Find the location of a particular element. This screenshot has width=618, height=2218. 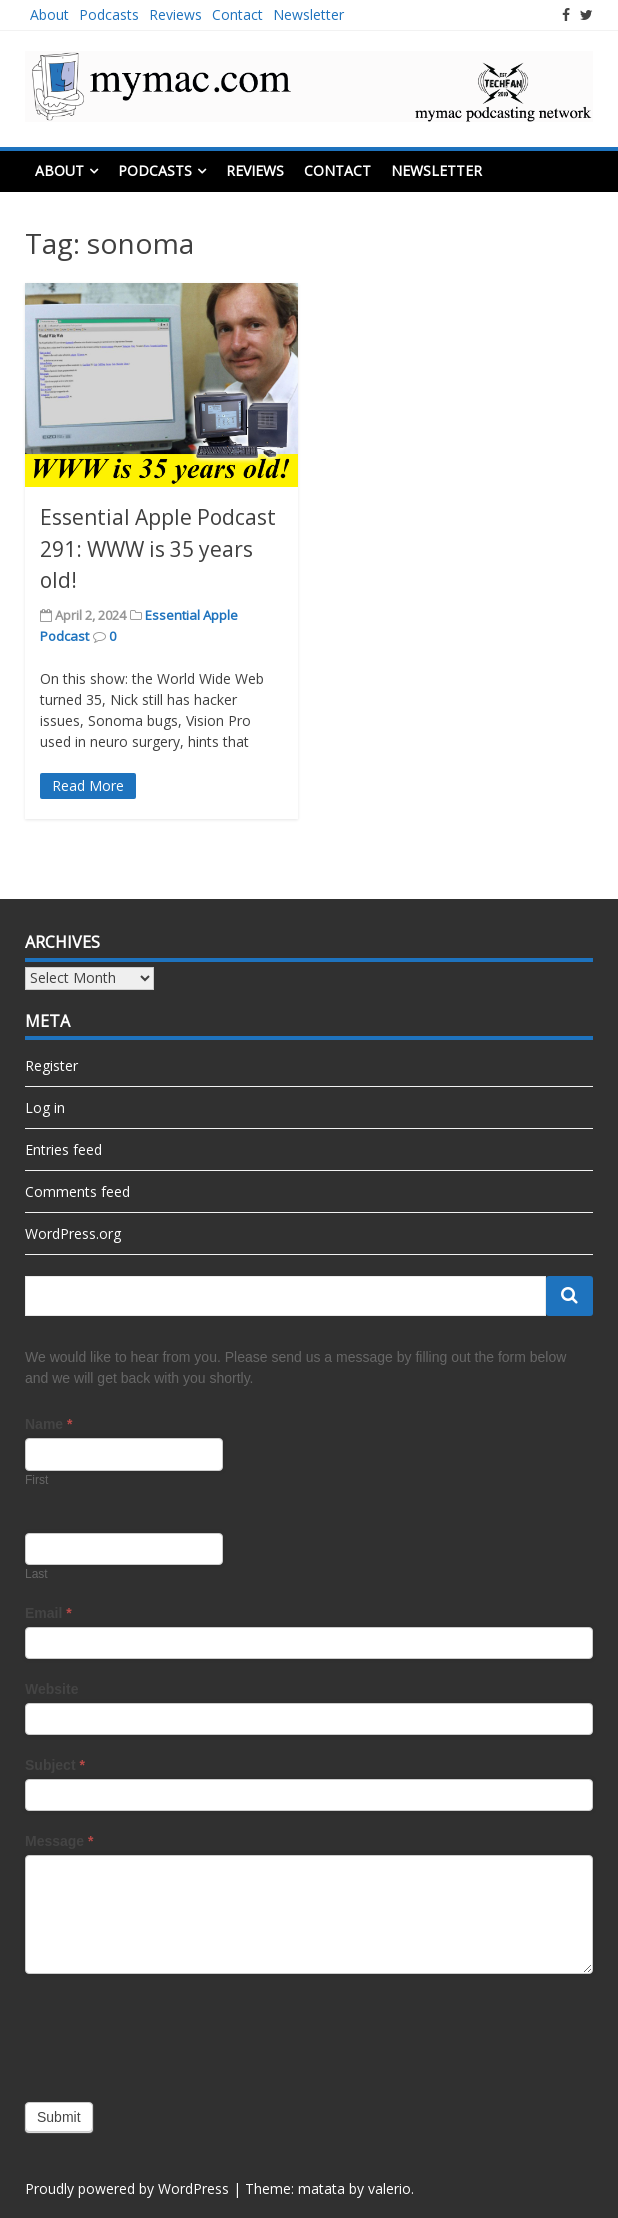

Comments feed is located at coordinates (77, 1191).